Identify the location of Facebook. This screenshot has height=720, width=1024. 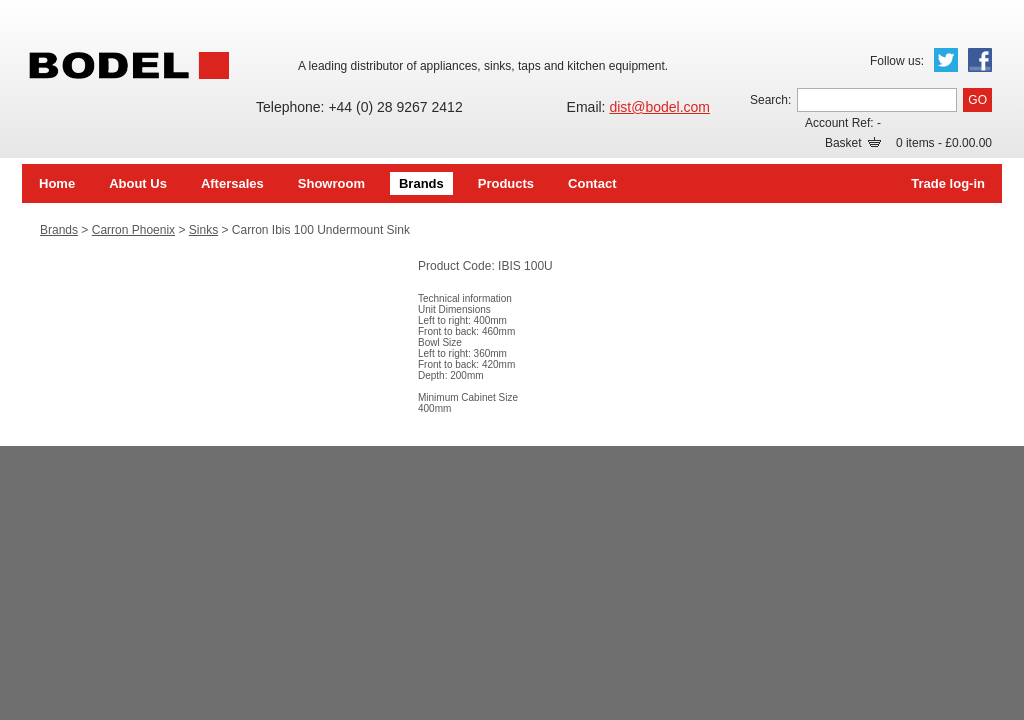
(980, 60).